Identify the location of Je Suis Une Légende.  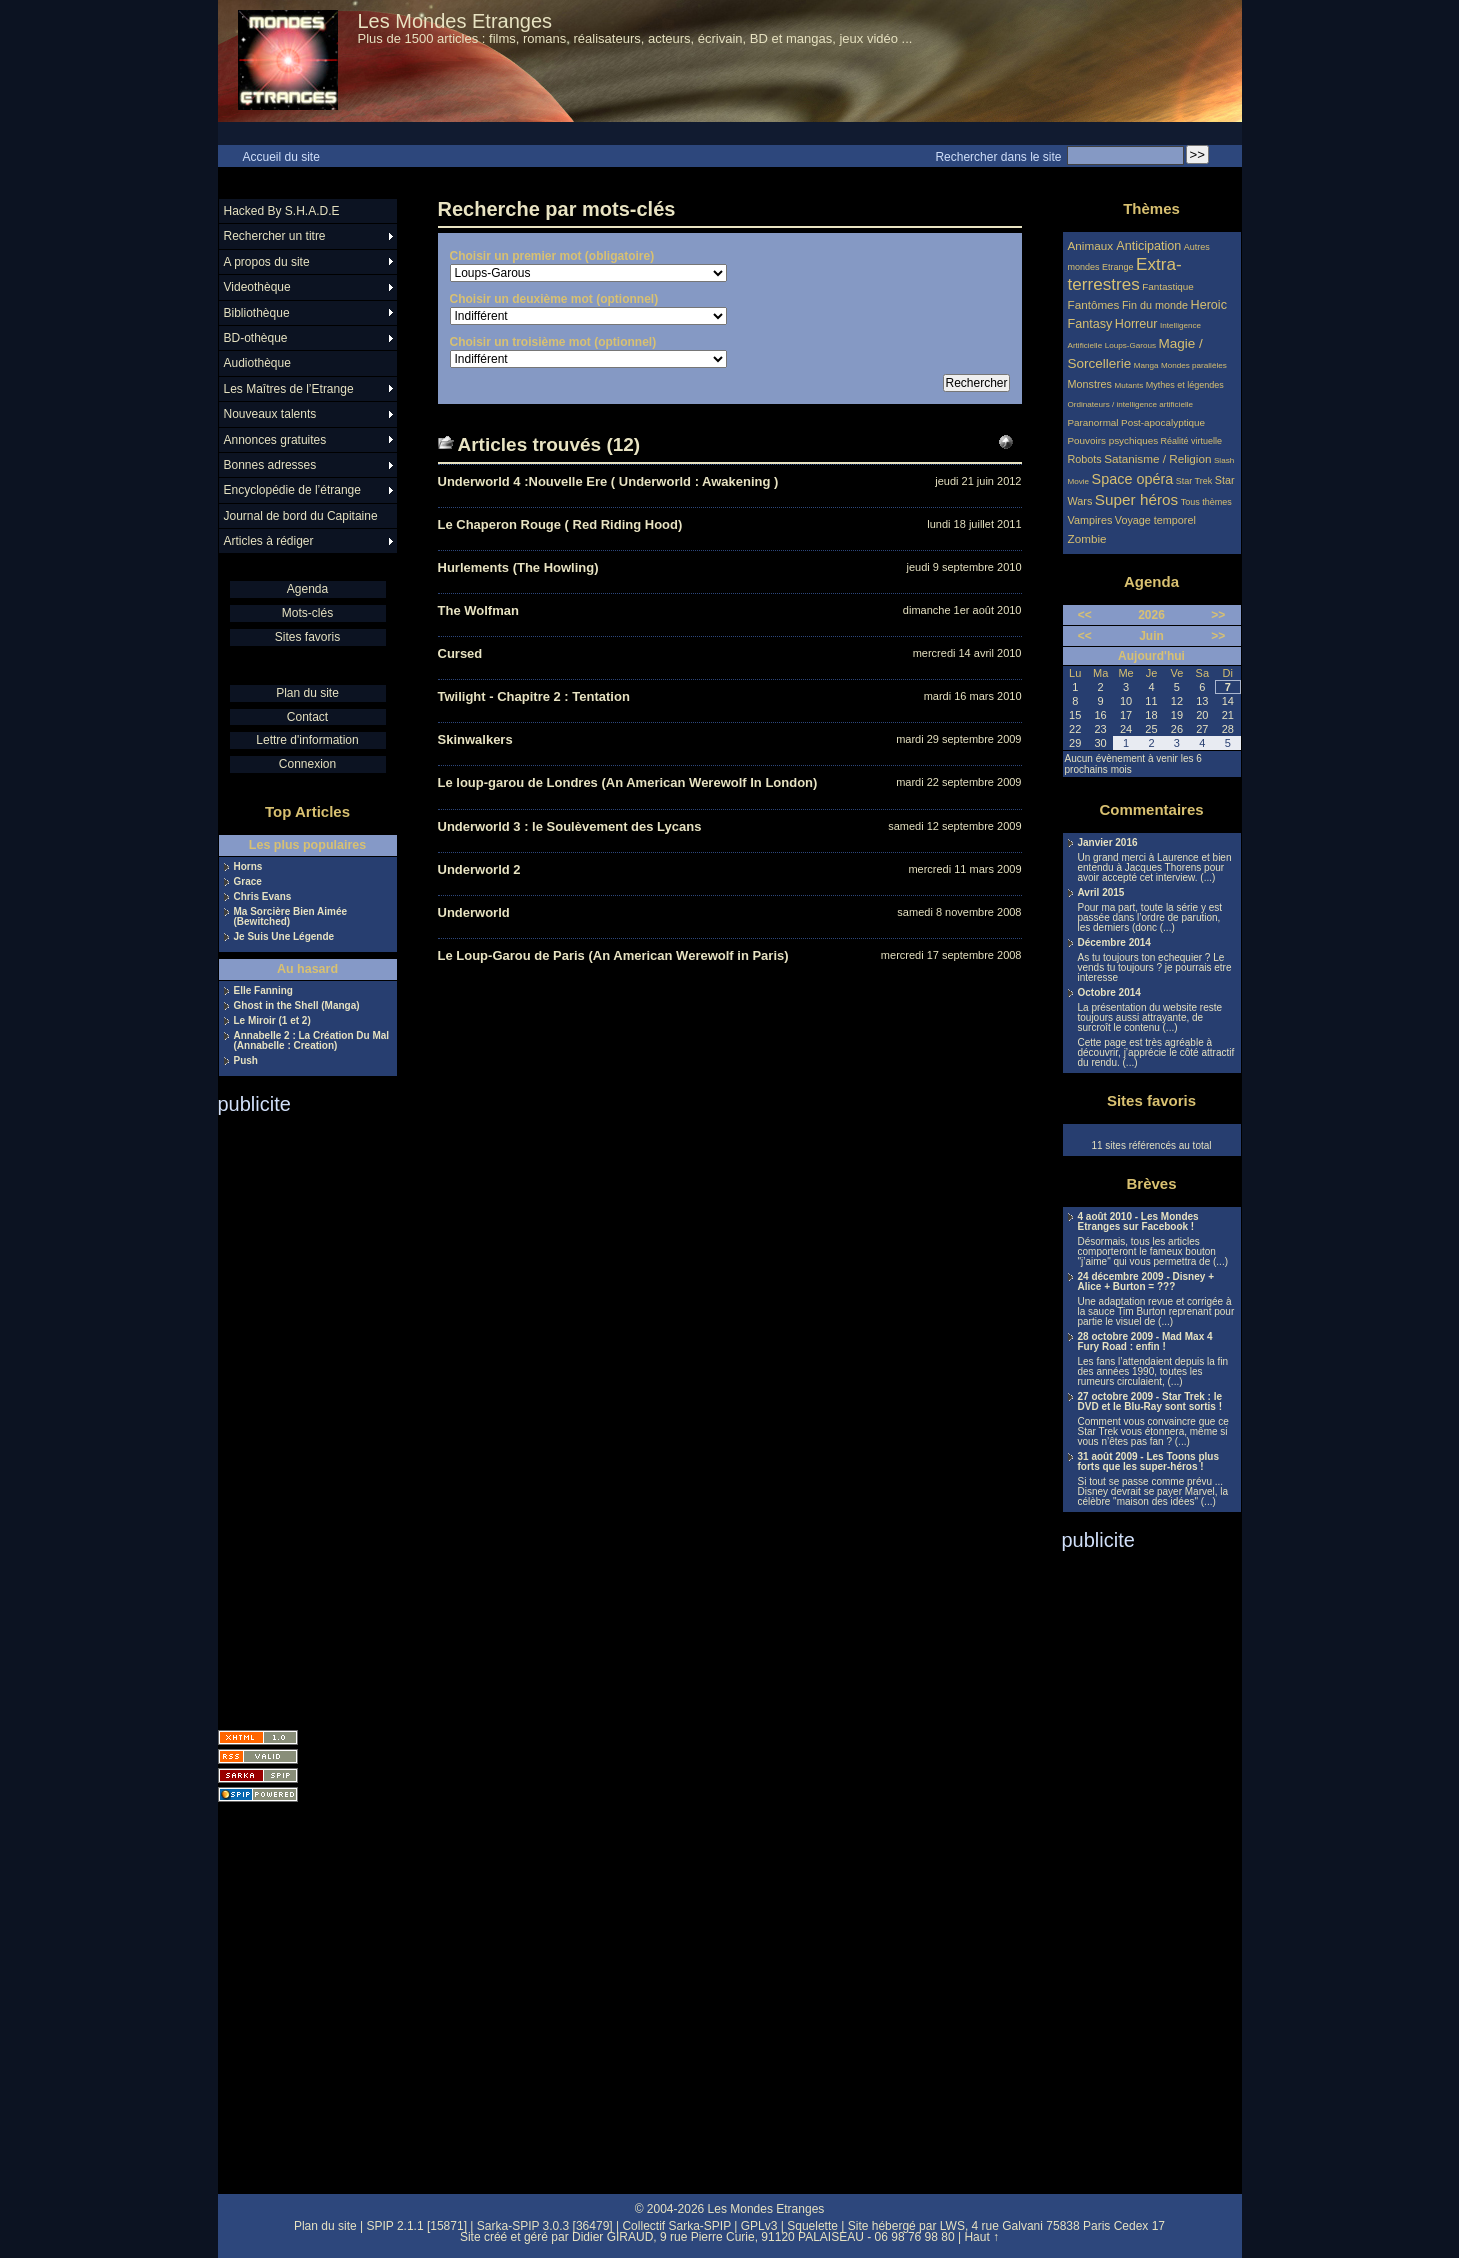
(284, 937).